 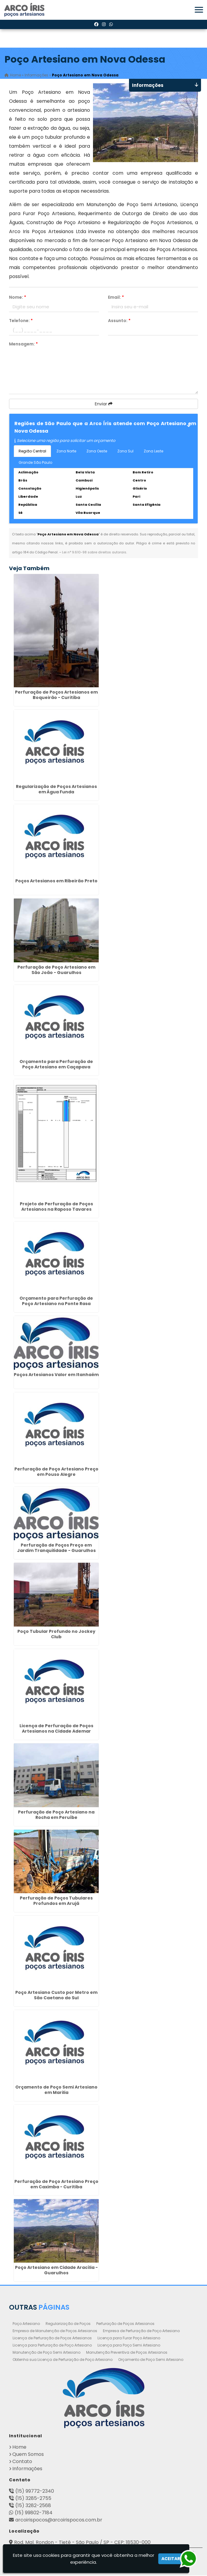 What do you see at coordinates (52, 2345) in the screenshot?
I see `Licença para Perfuração de Poço Artesiano` at bounding box center [52, 2345].